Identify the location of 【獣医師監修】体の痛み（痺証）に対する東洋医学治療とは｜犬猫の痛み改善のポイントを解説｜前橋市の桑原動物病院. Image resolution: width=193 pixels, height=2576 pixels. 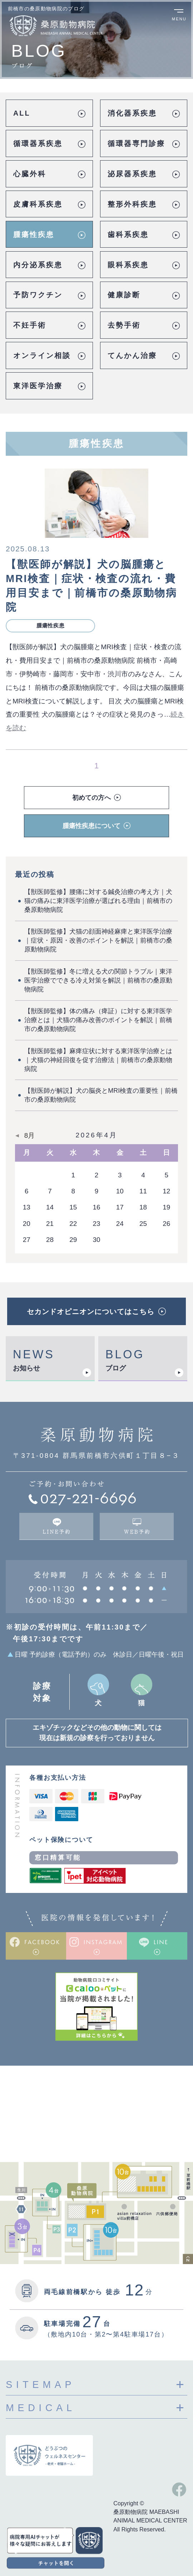
(98, 1019).